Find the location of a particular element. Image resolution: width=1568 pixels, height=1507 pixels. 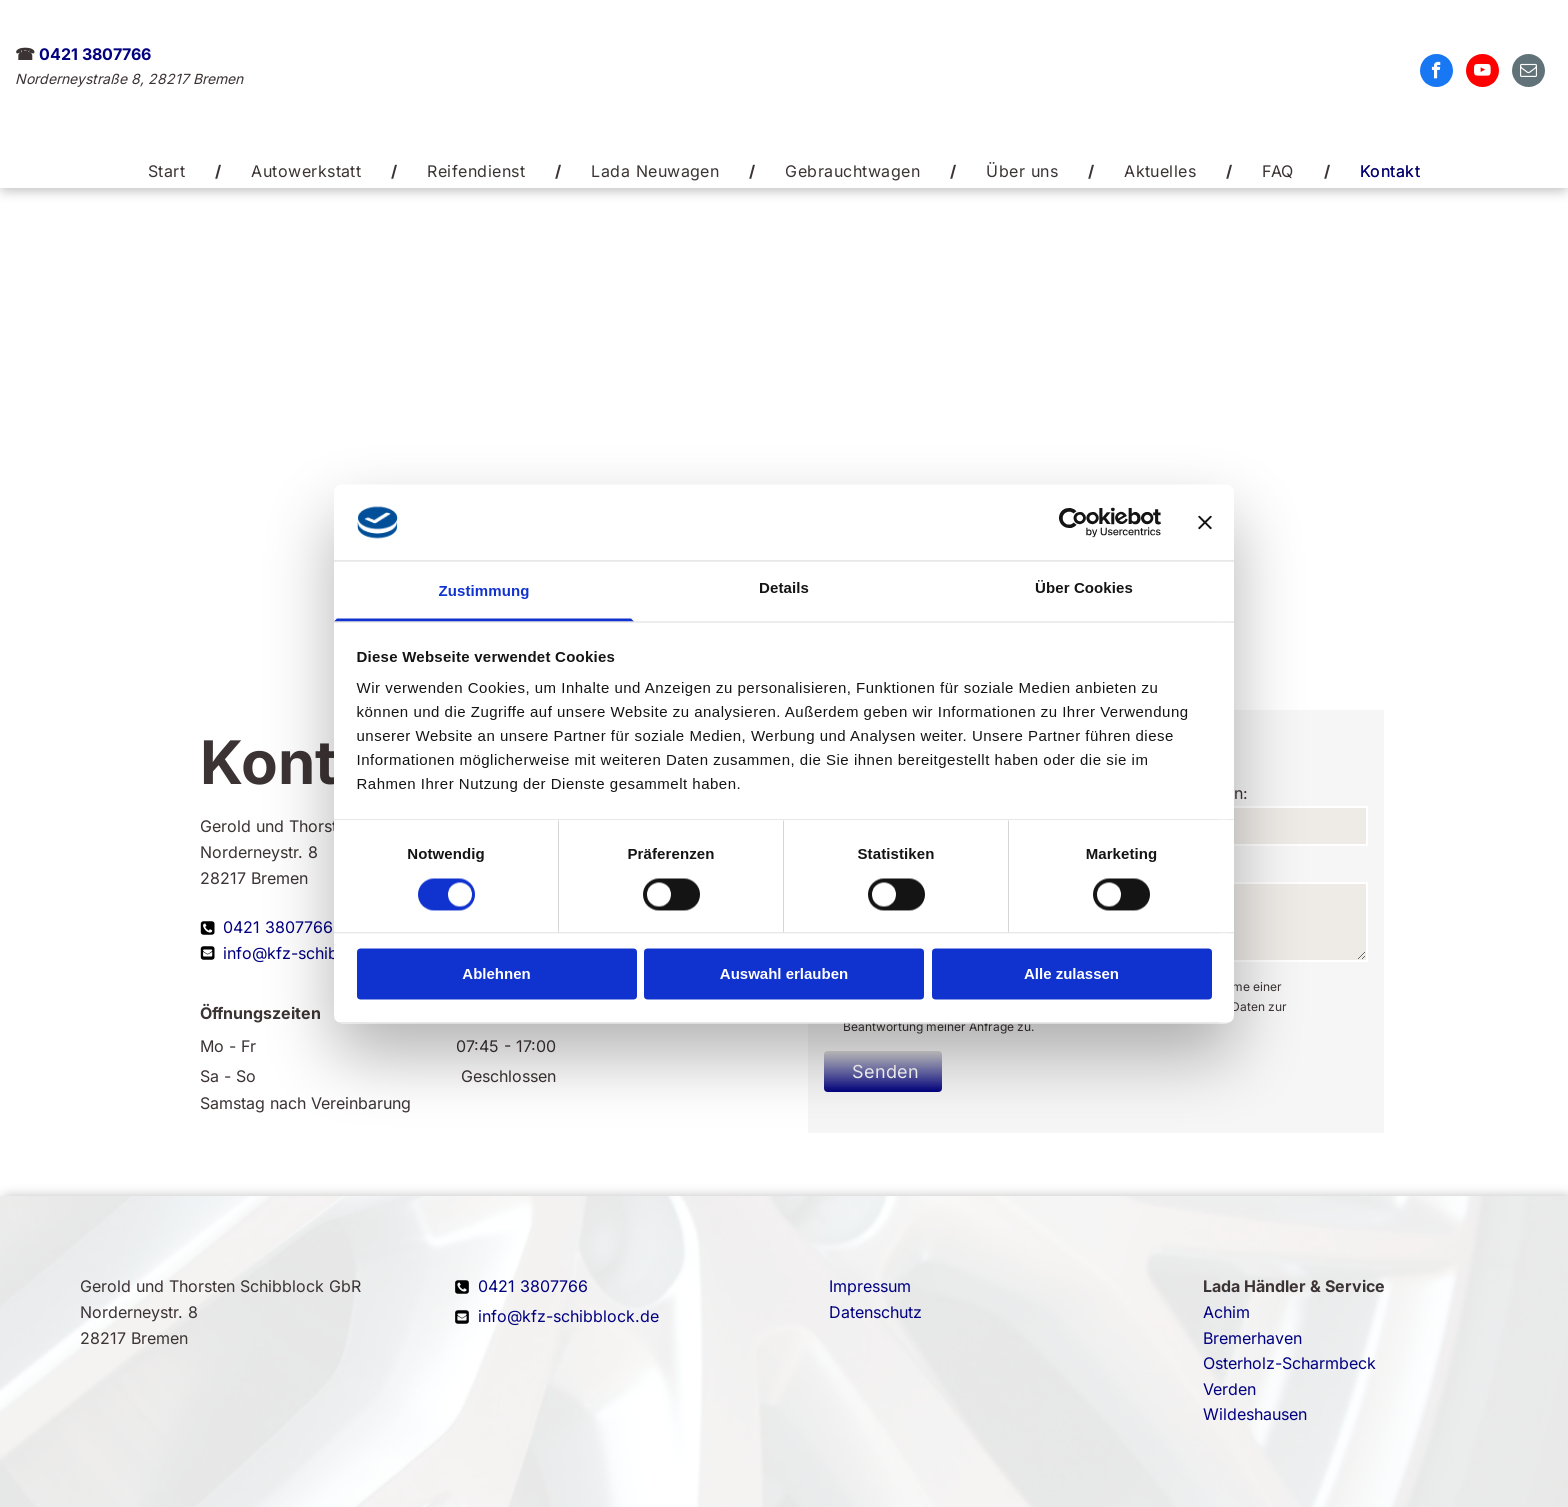

Über Cookies [tab] is located at coordinates (1084, 588).